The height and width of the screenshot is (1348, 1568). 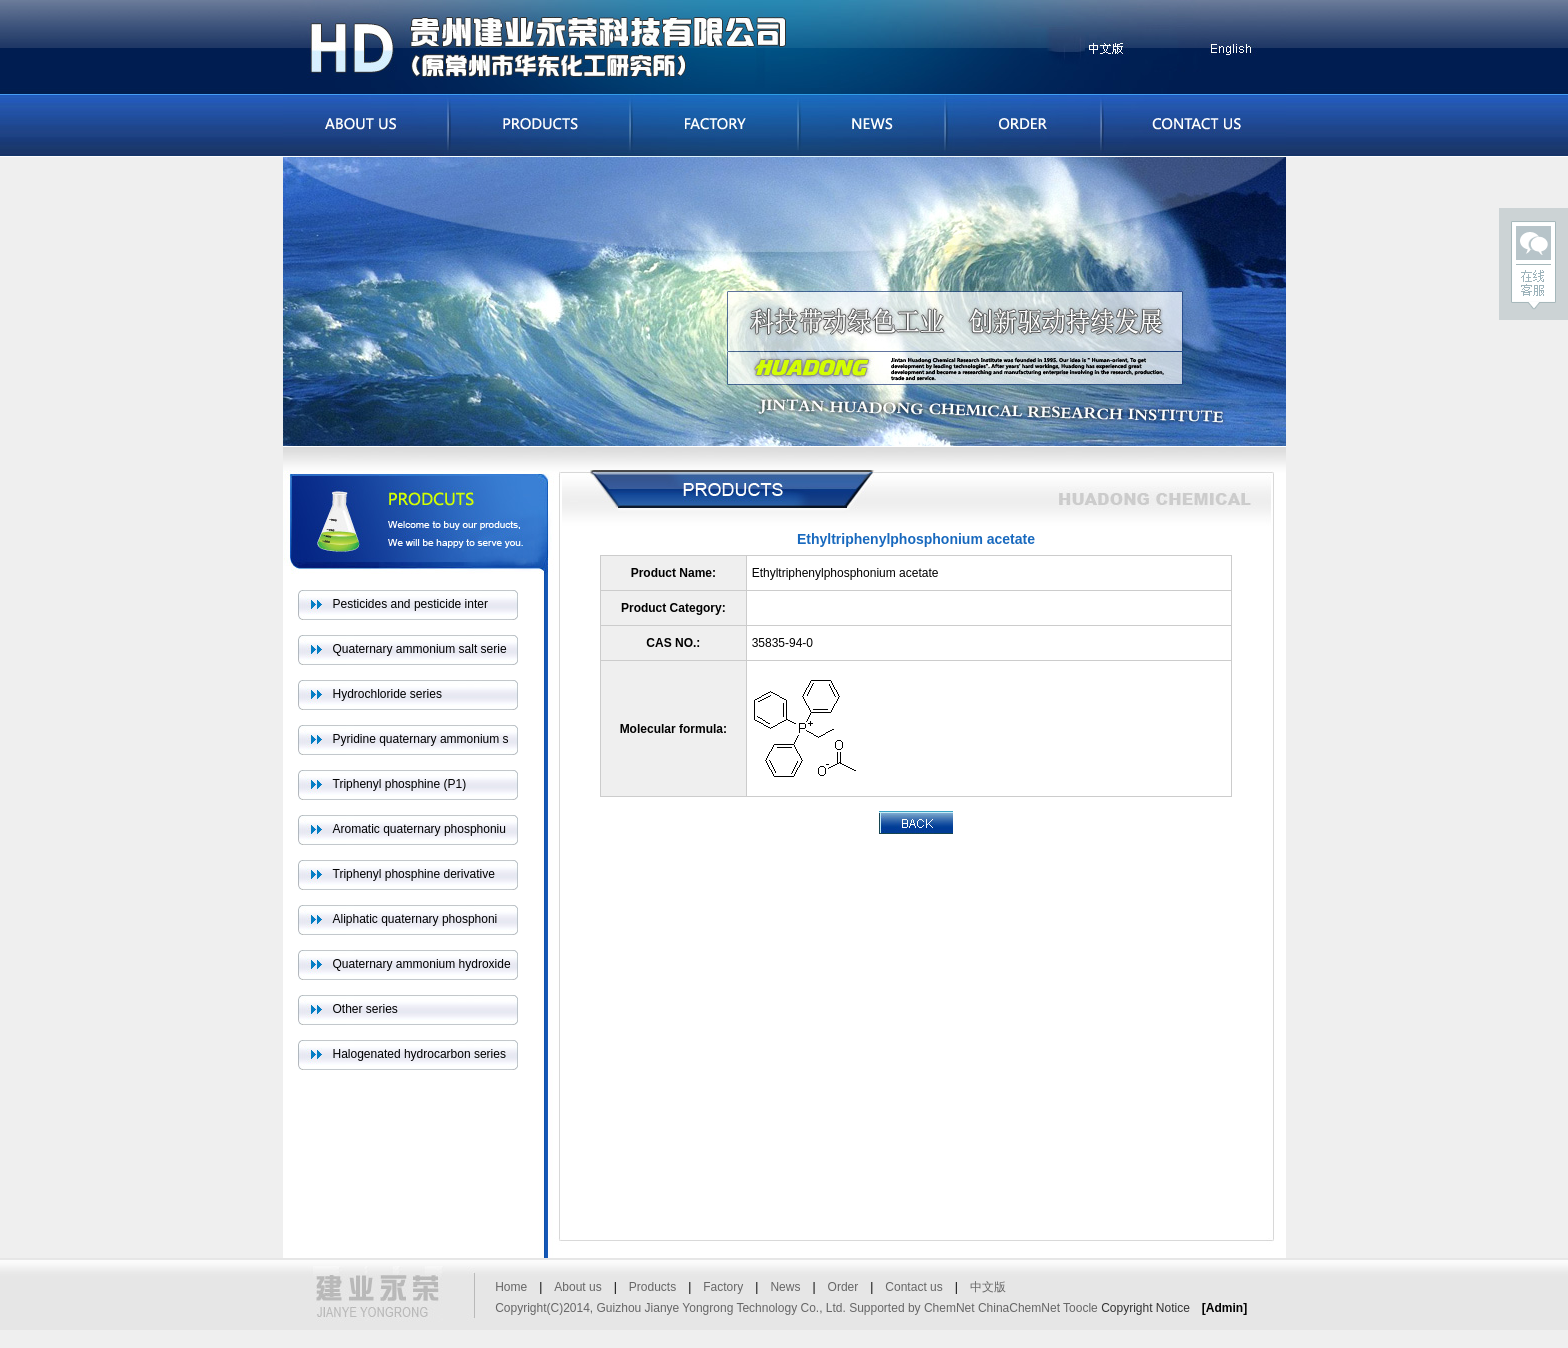 I want to click on Triphenyl phosphine (P1), so click(x=400, y=784).